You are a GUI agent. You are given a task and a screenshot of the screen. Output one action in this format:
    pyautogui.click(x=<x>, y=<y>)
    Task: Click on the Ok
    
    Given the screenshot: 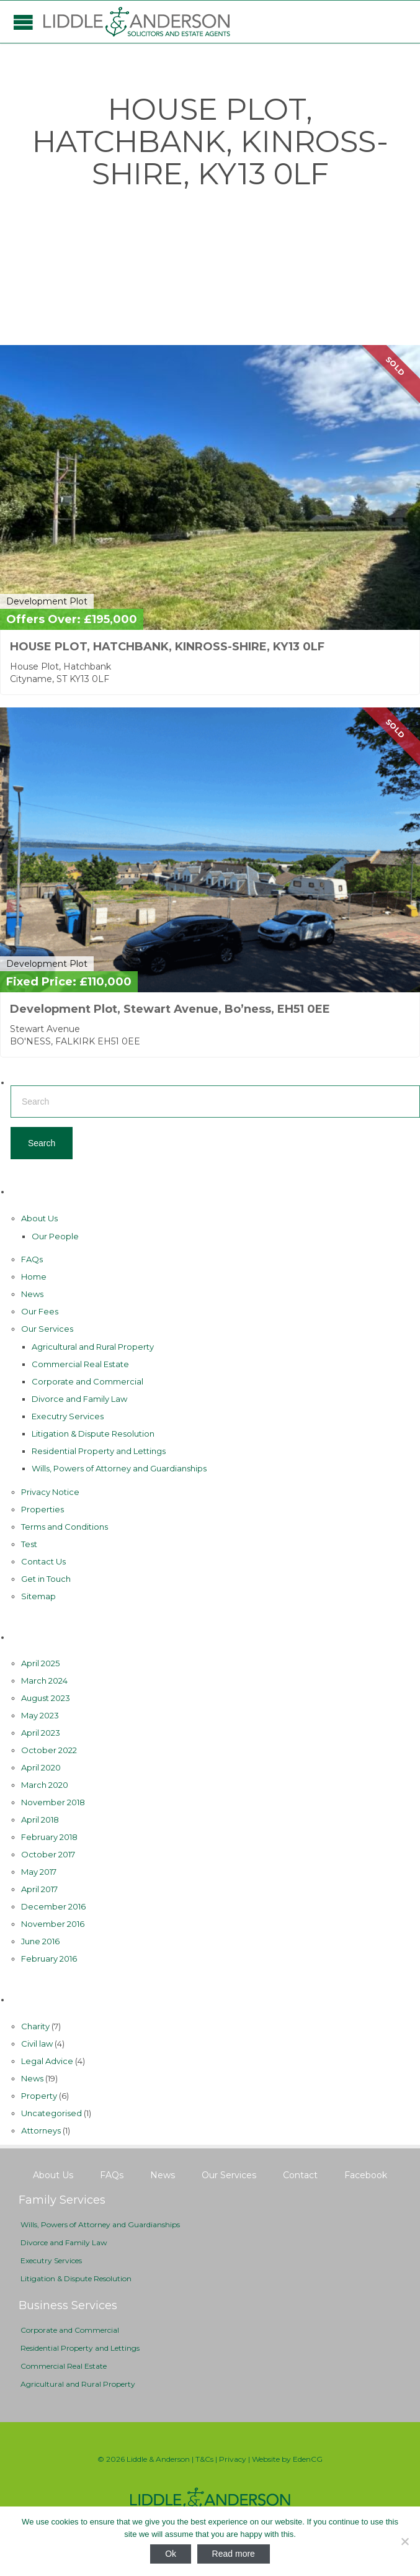 What is the action you would take?
    pyautogui.click(x=170, y=2554)
    